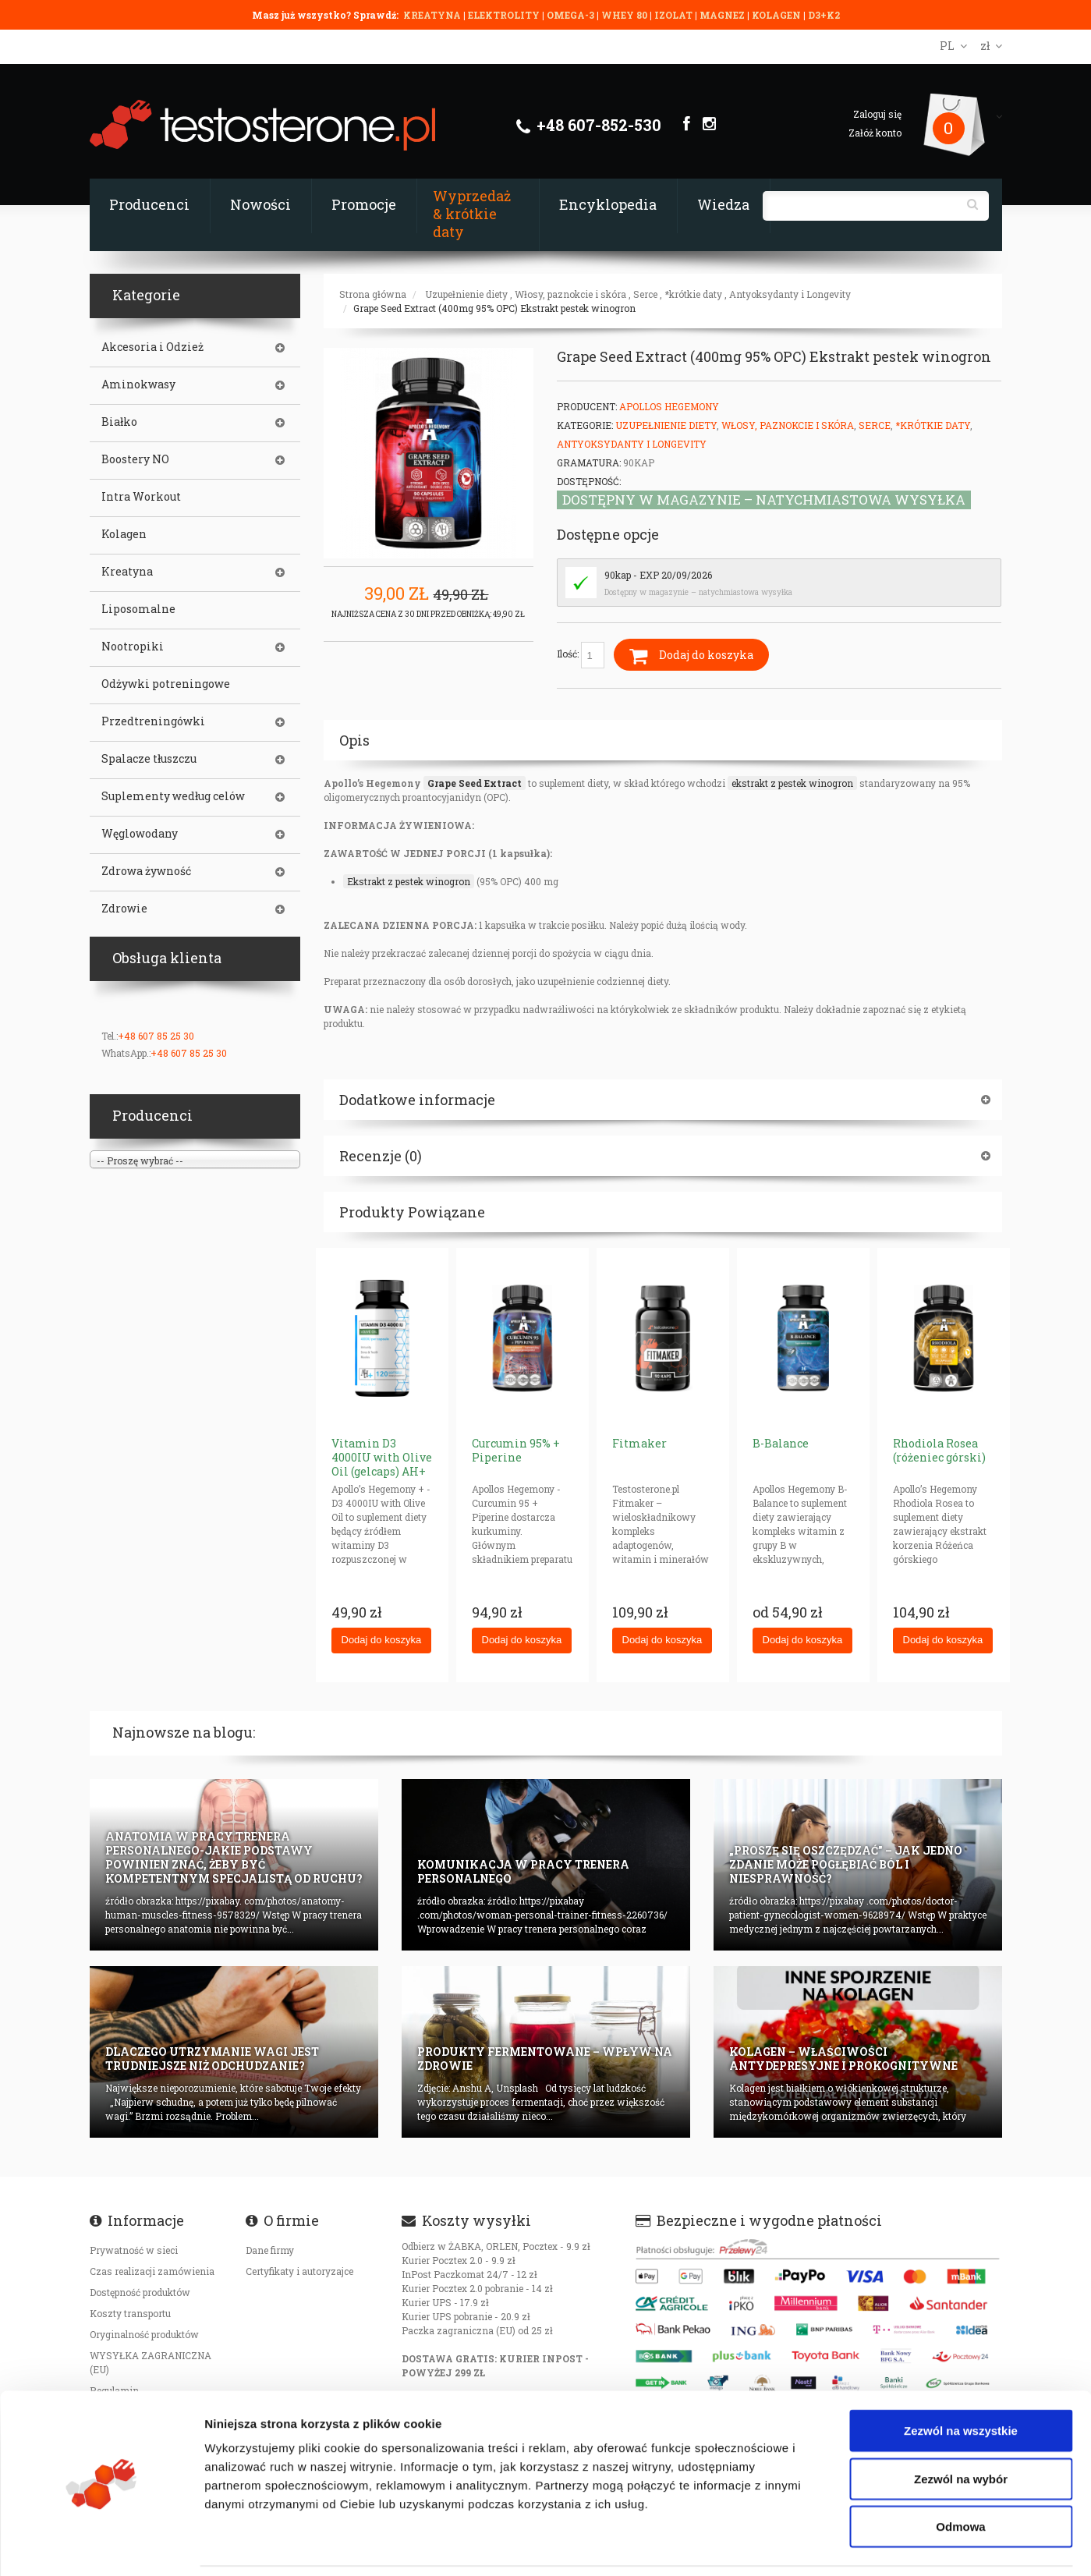 The height and width of the screenshot is (2576, 1091). Describe the element at coordinates (124, 908) in the screenshot. I see `Zdrowie` at that location.